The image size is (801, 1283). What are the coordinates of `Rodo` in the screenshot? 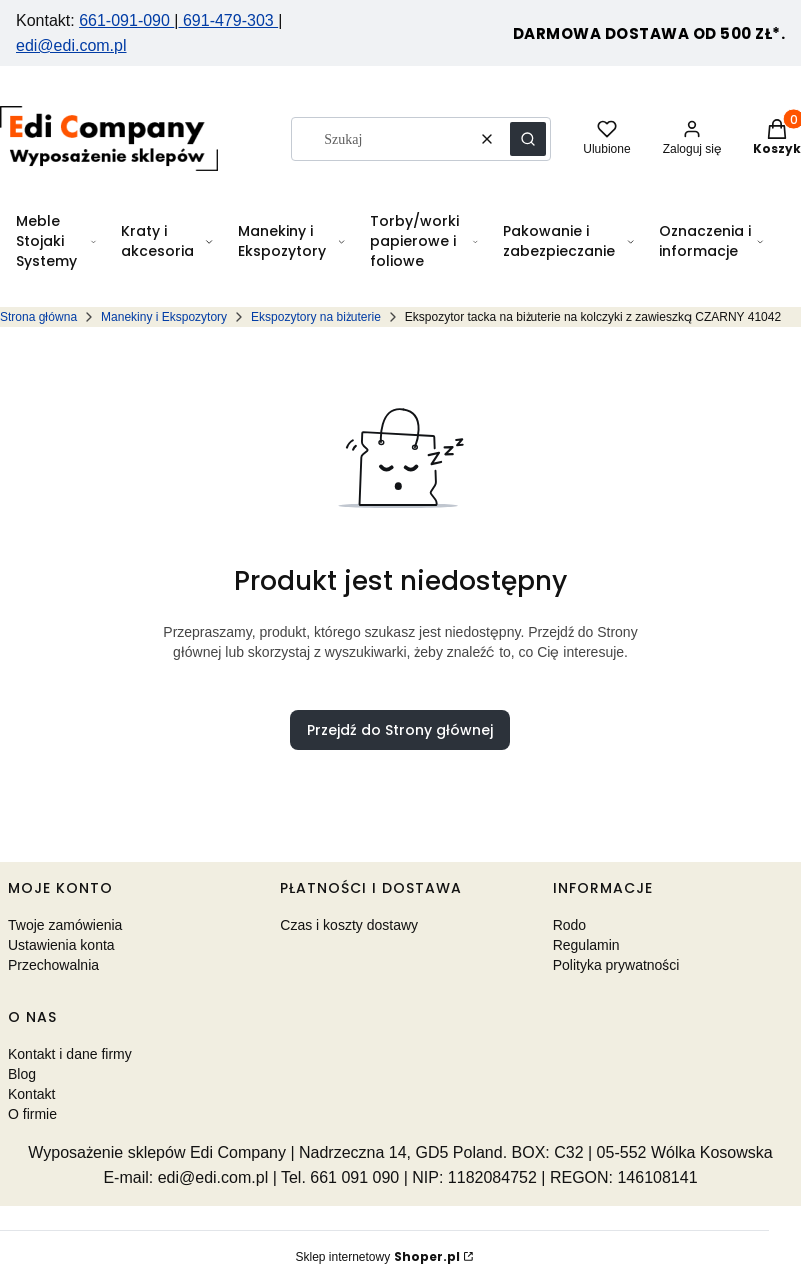 It's located at (569, 925).